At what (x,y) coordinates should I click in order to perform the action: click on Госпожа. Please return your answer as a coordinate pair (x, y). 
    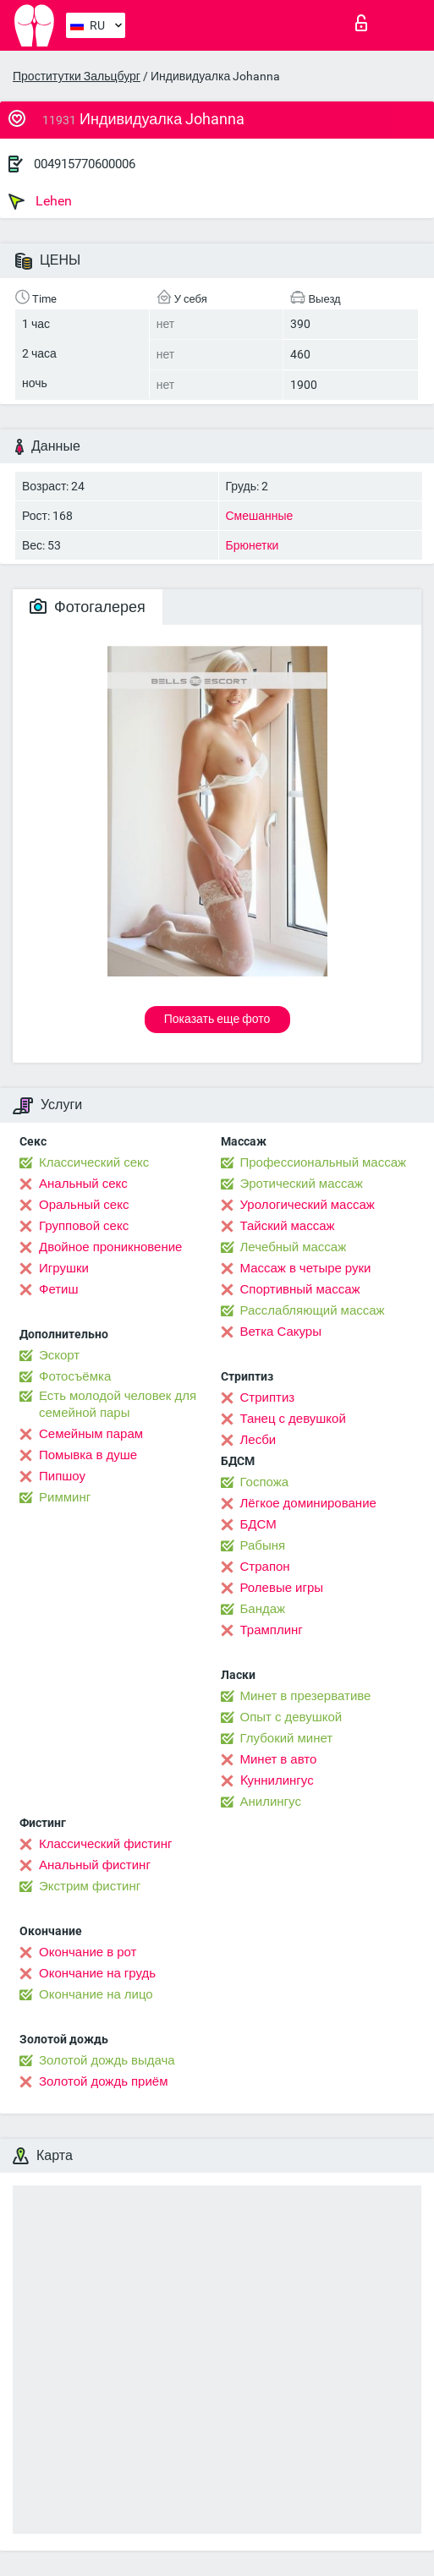
    Looking at the image, I should click on (264, 1482).